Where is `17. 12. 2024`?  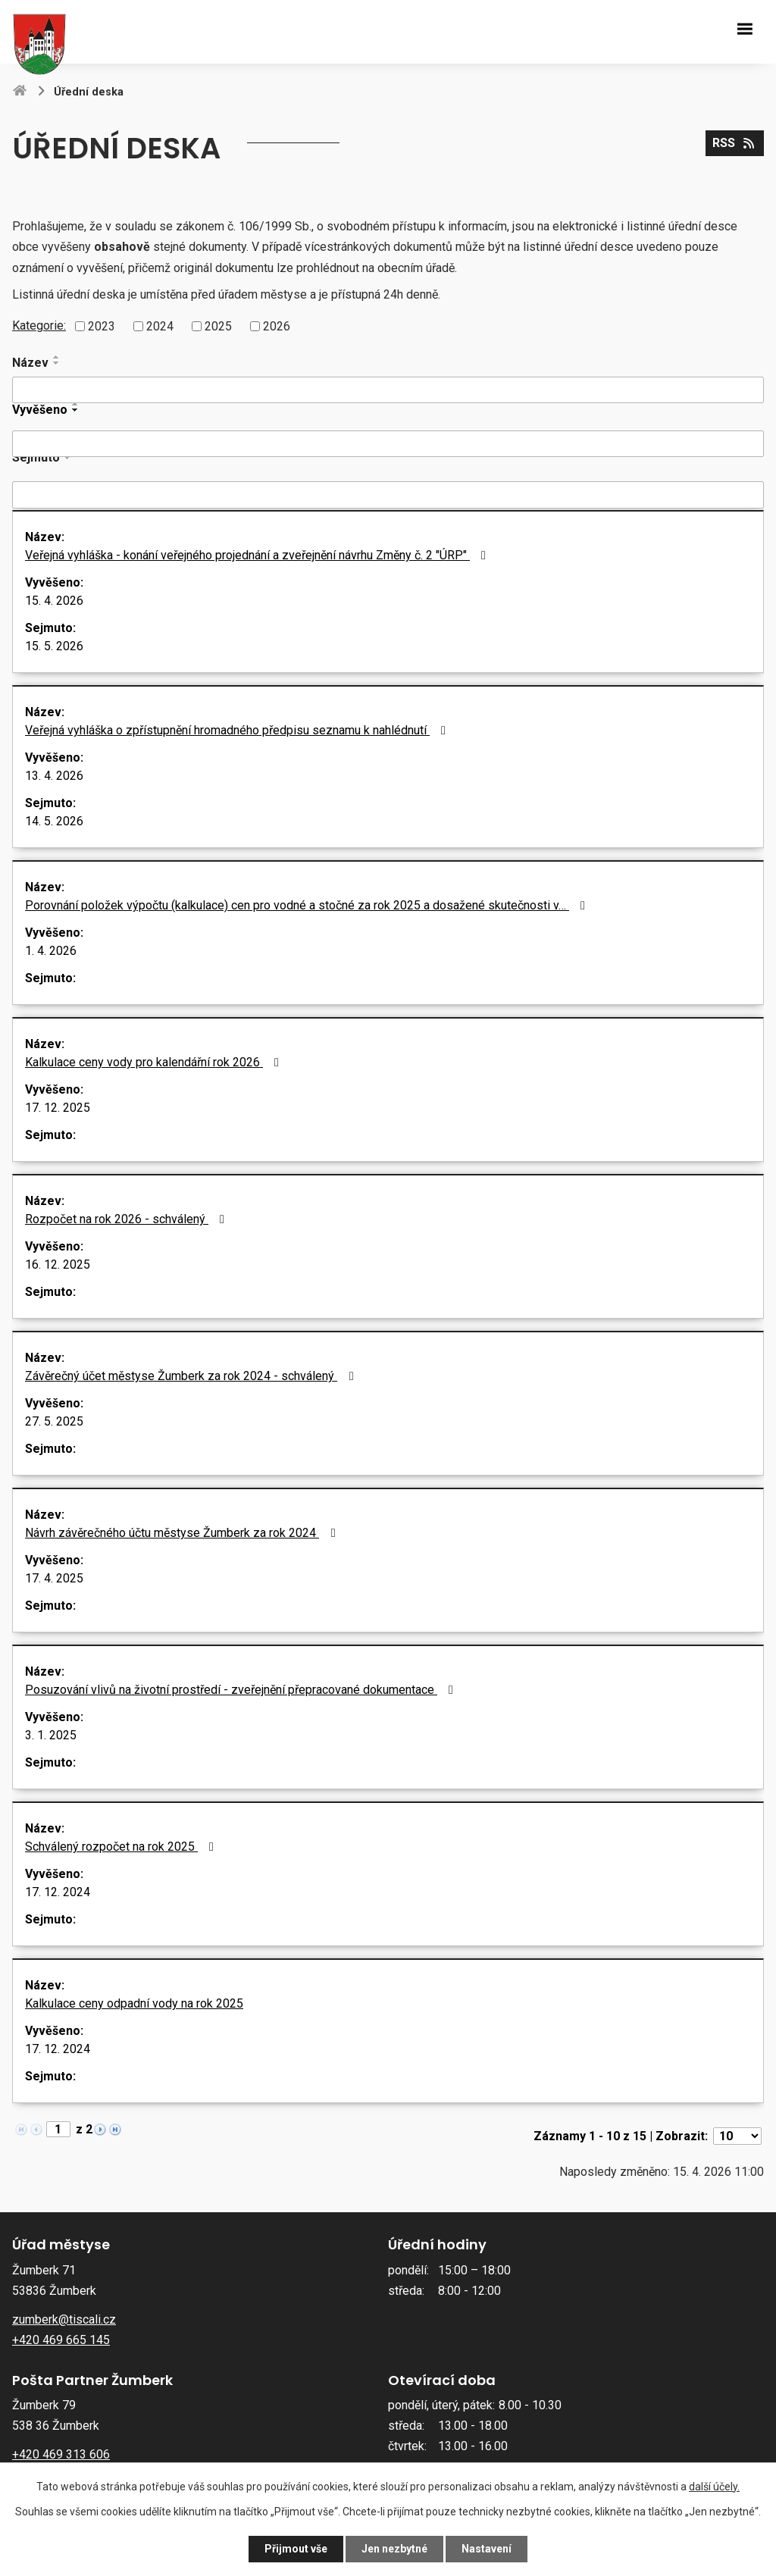 17. 12. 2024 is located at coordinates (57, 1892).